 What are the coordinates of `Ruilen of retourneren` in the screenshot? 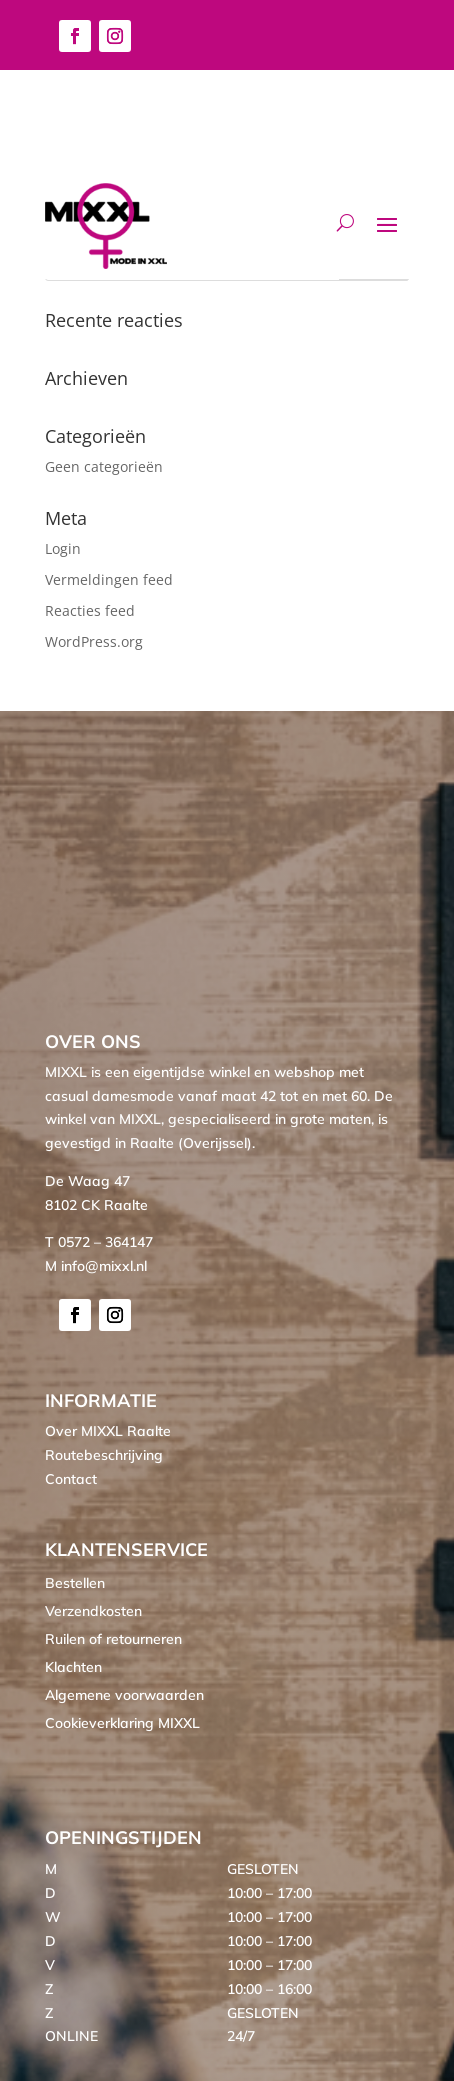 It's located at (113, 1639).